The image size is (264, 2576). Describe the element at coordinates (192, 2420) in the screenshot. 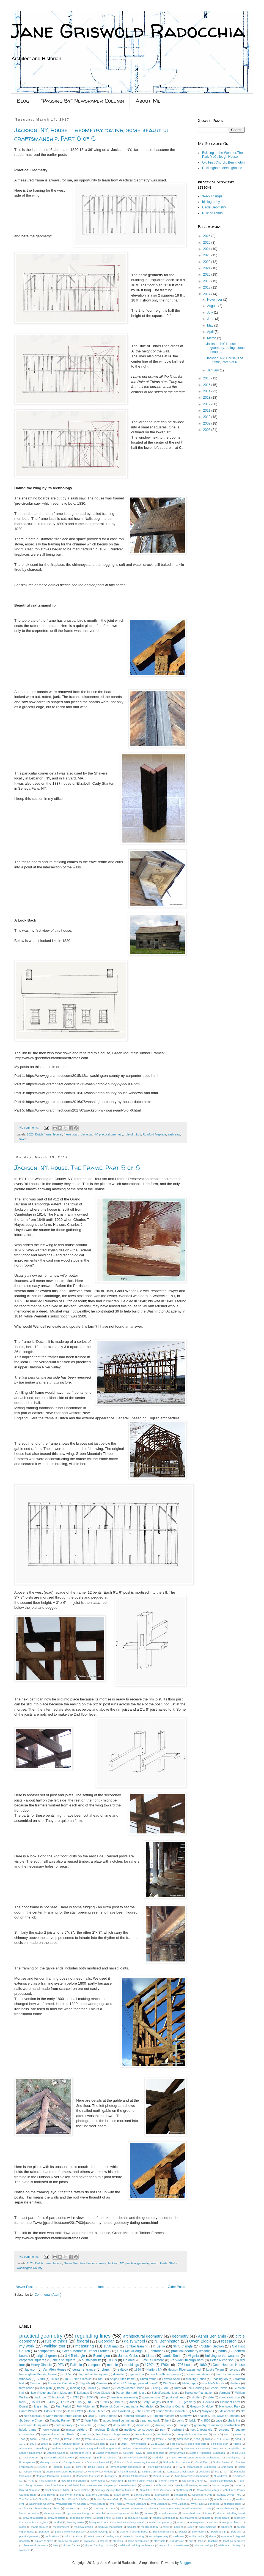

I see `brick` at that location.